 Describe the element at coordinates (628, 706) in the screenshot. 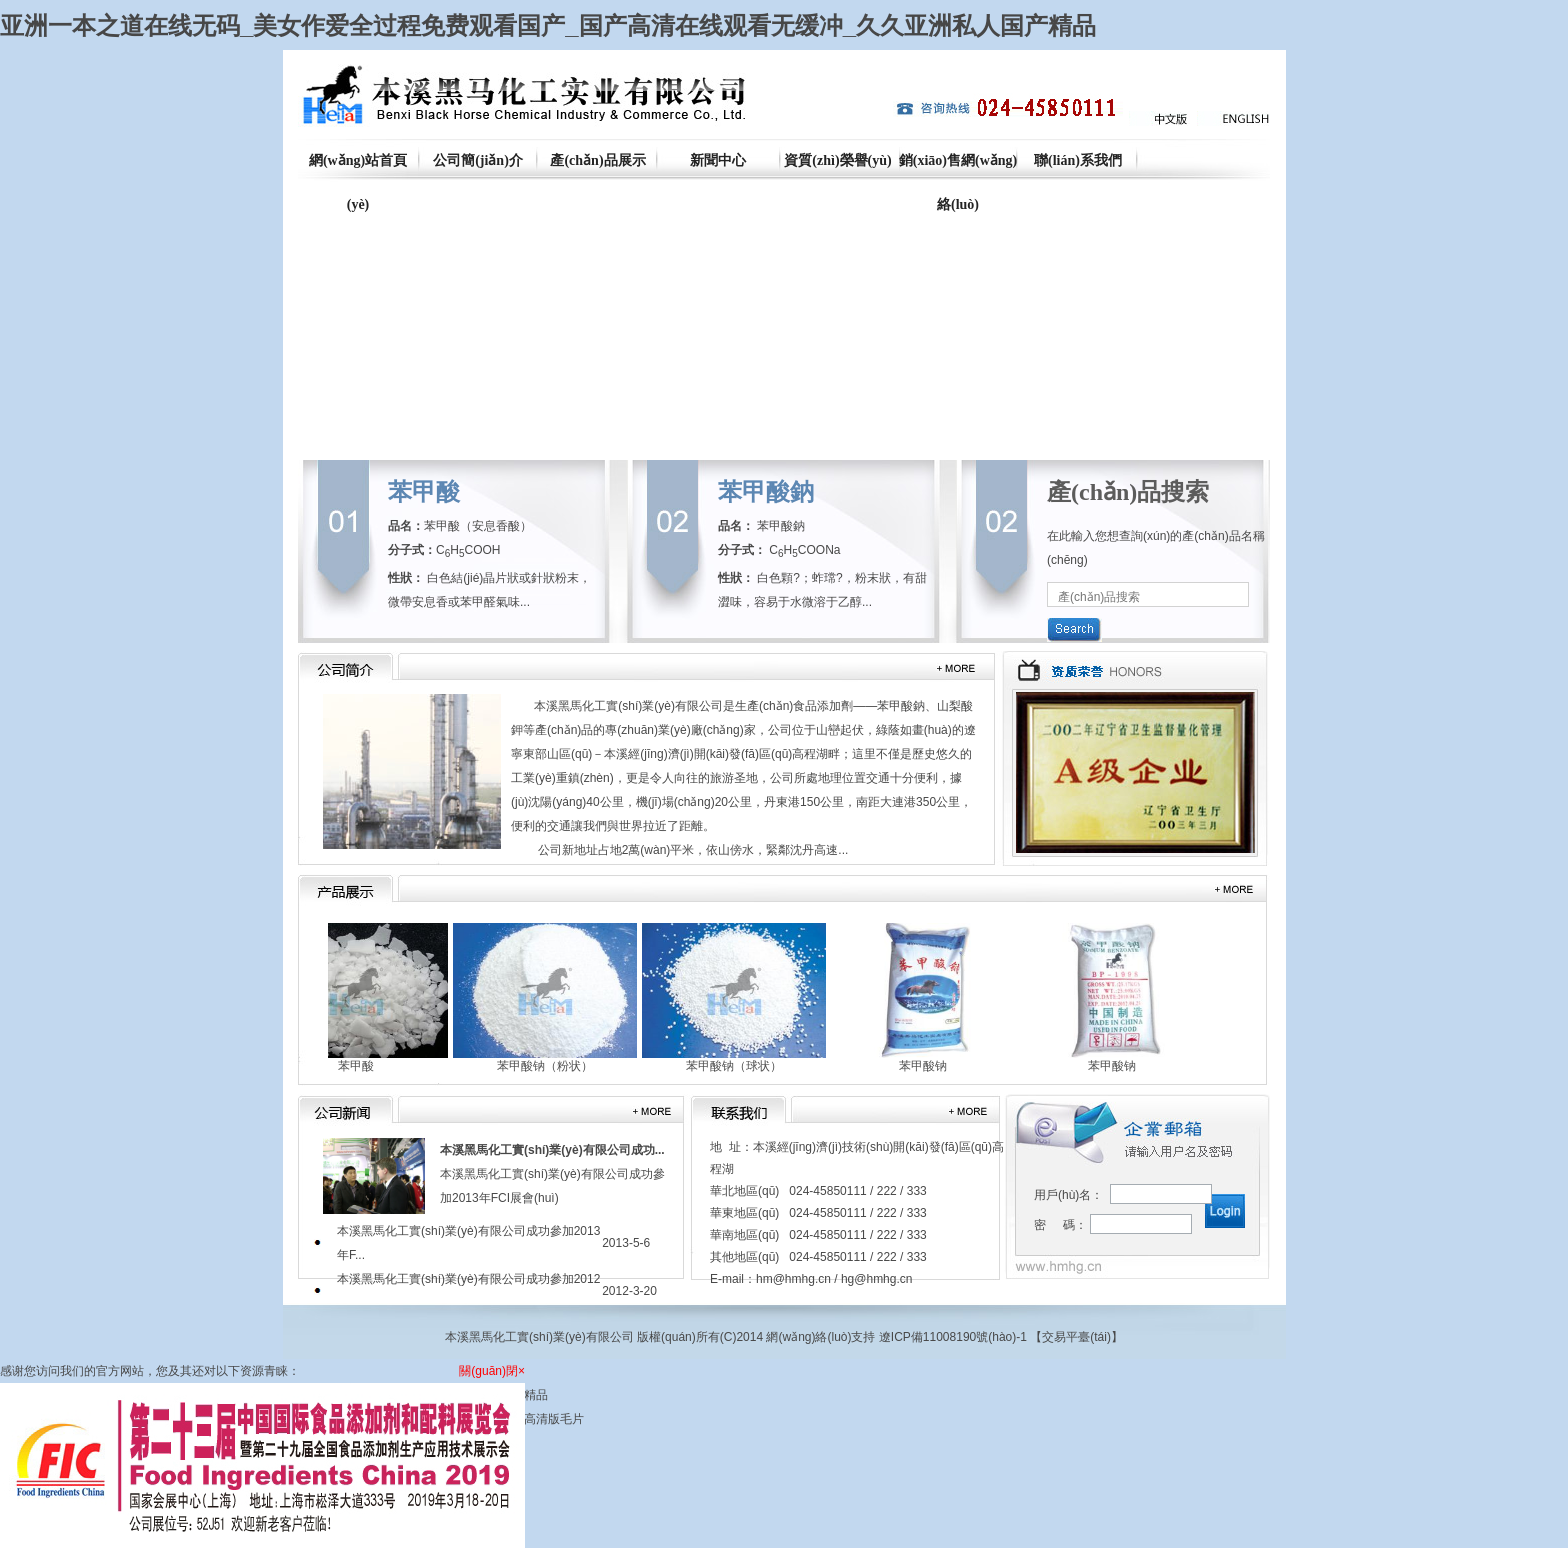

I see `本溪黑馬化工實(shí)業(yè)有限公司` at that location.